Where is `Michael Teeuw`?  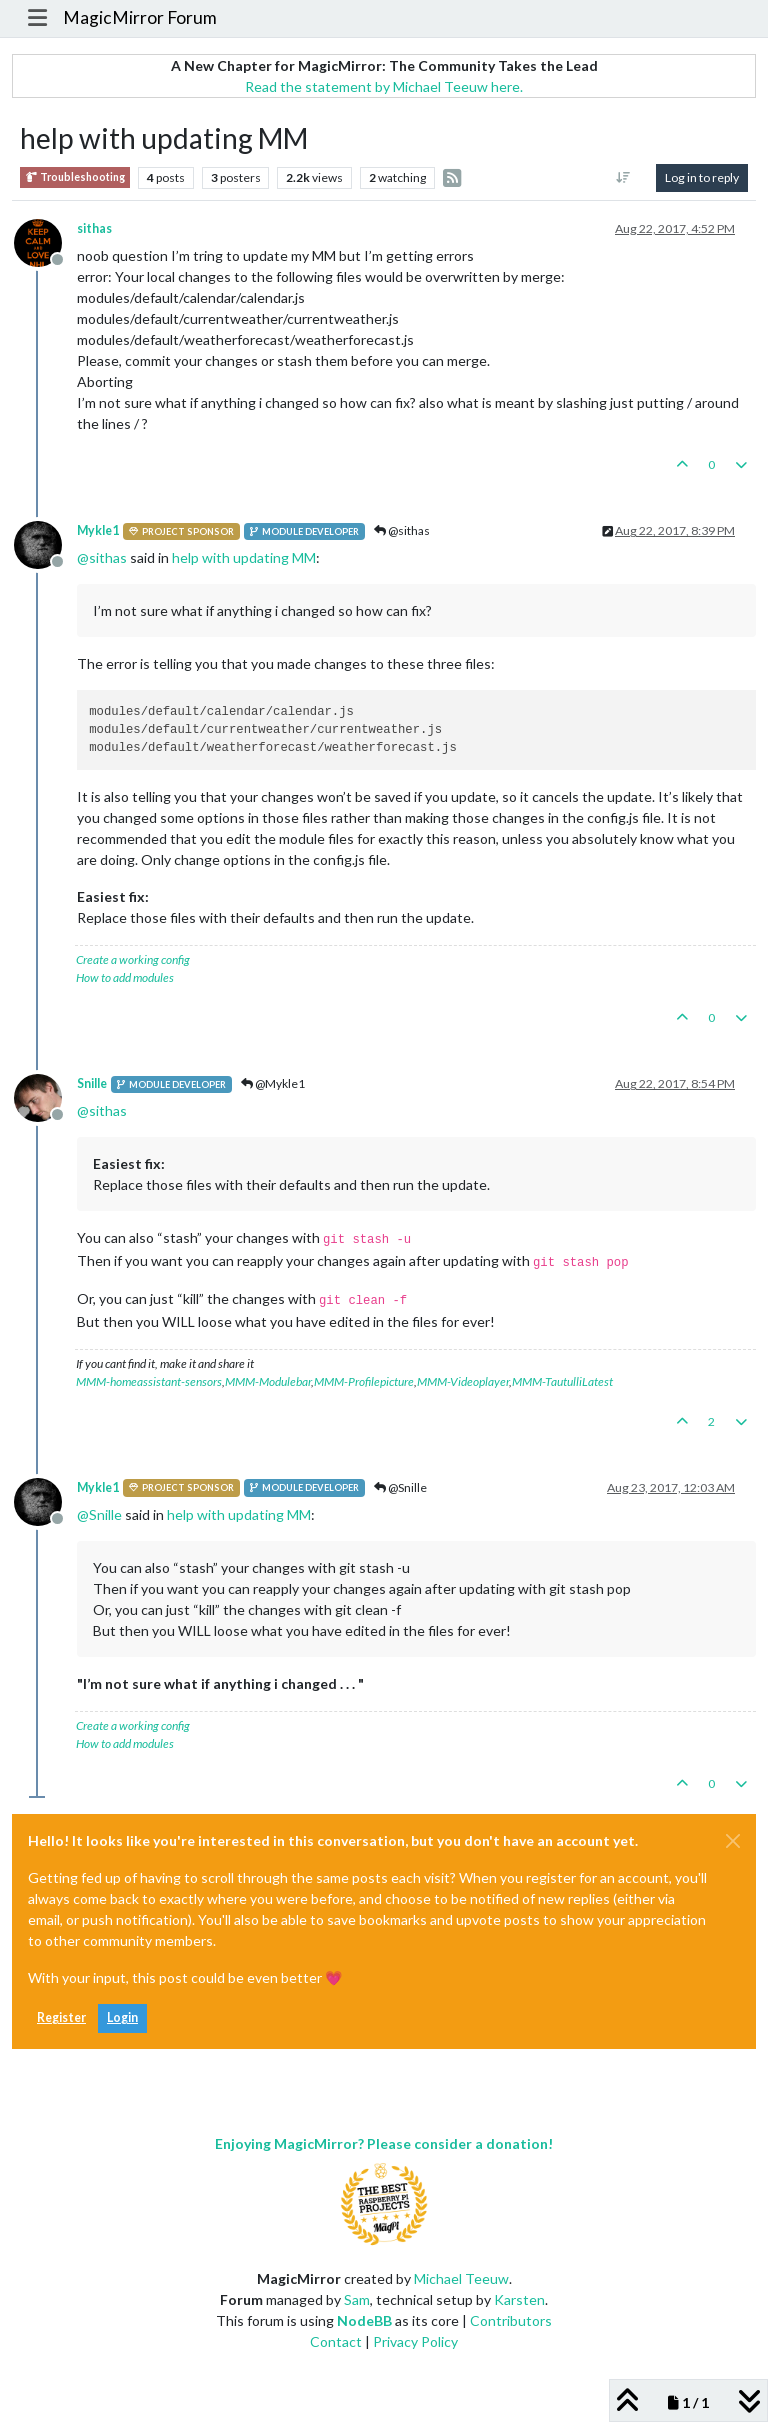
Michael Teeuw is located at coordinates (461, 2278).